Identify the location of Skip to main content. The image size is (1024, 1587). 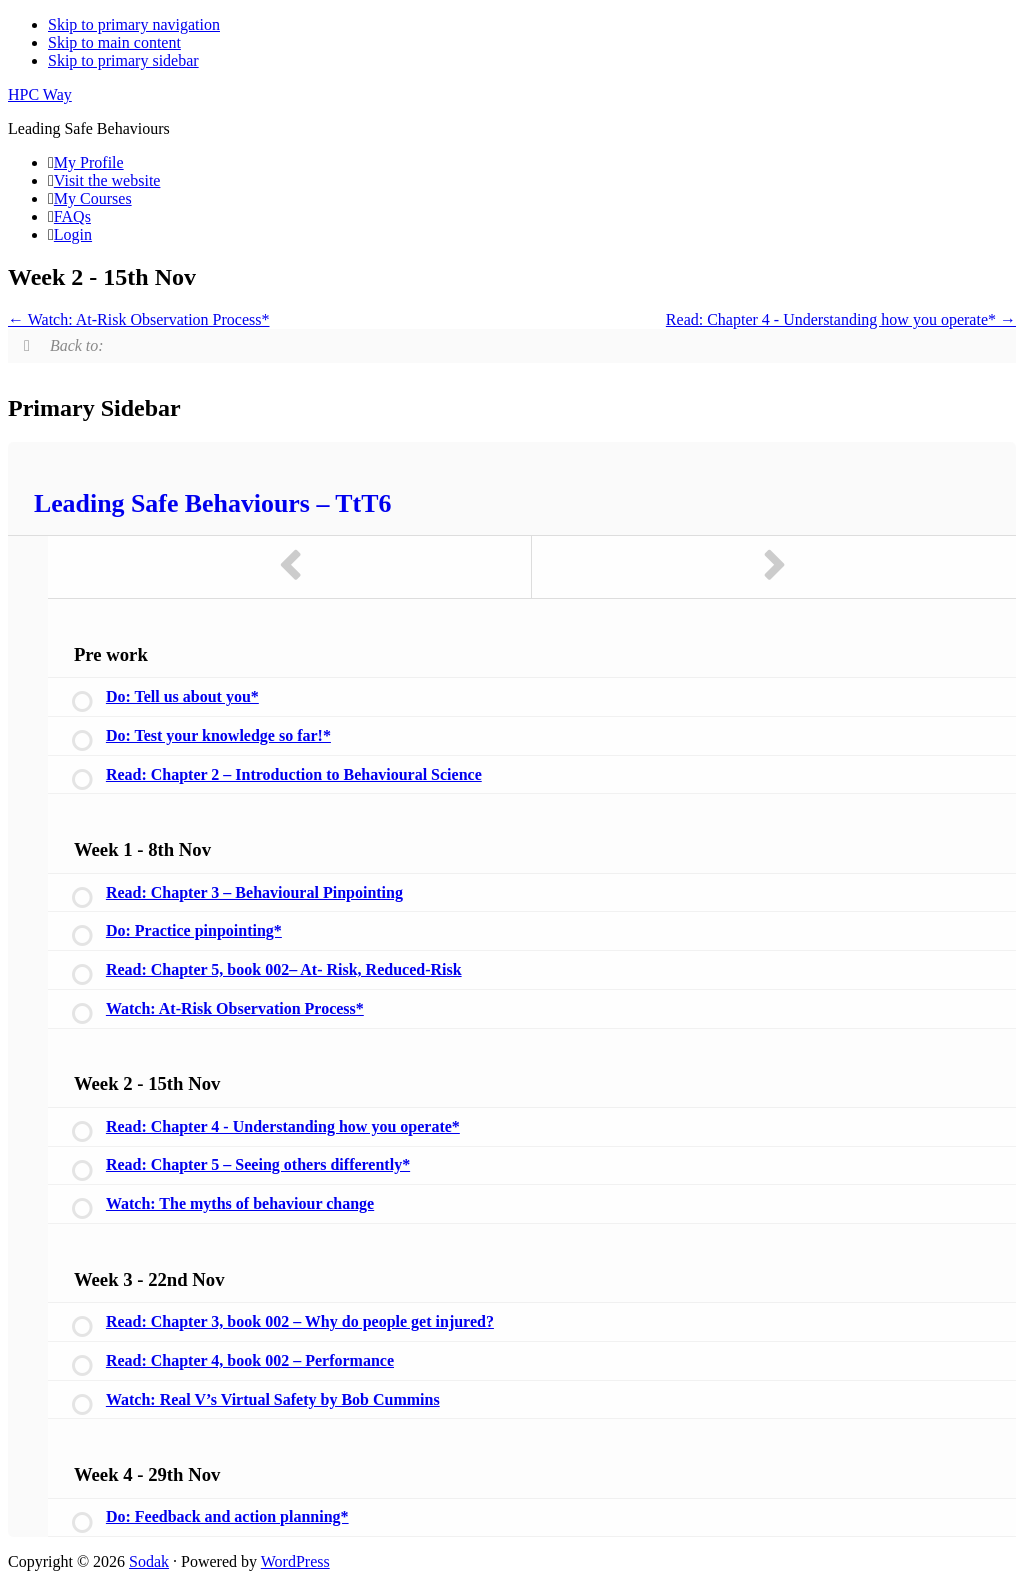
(114, 42).